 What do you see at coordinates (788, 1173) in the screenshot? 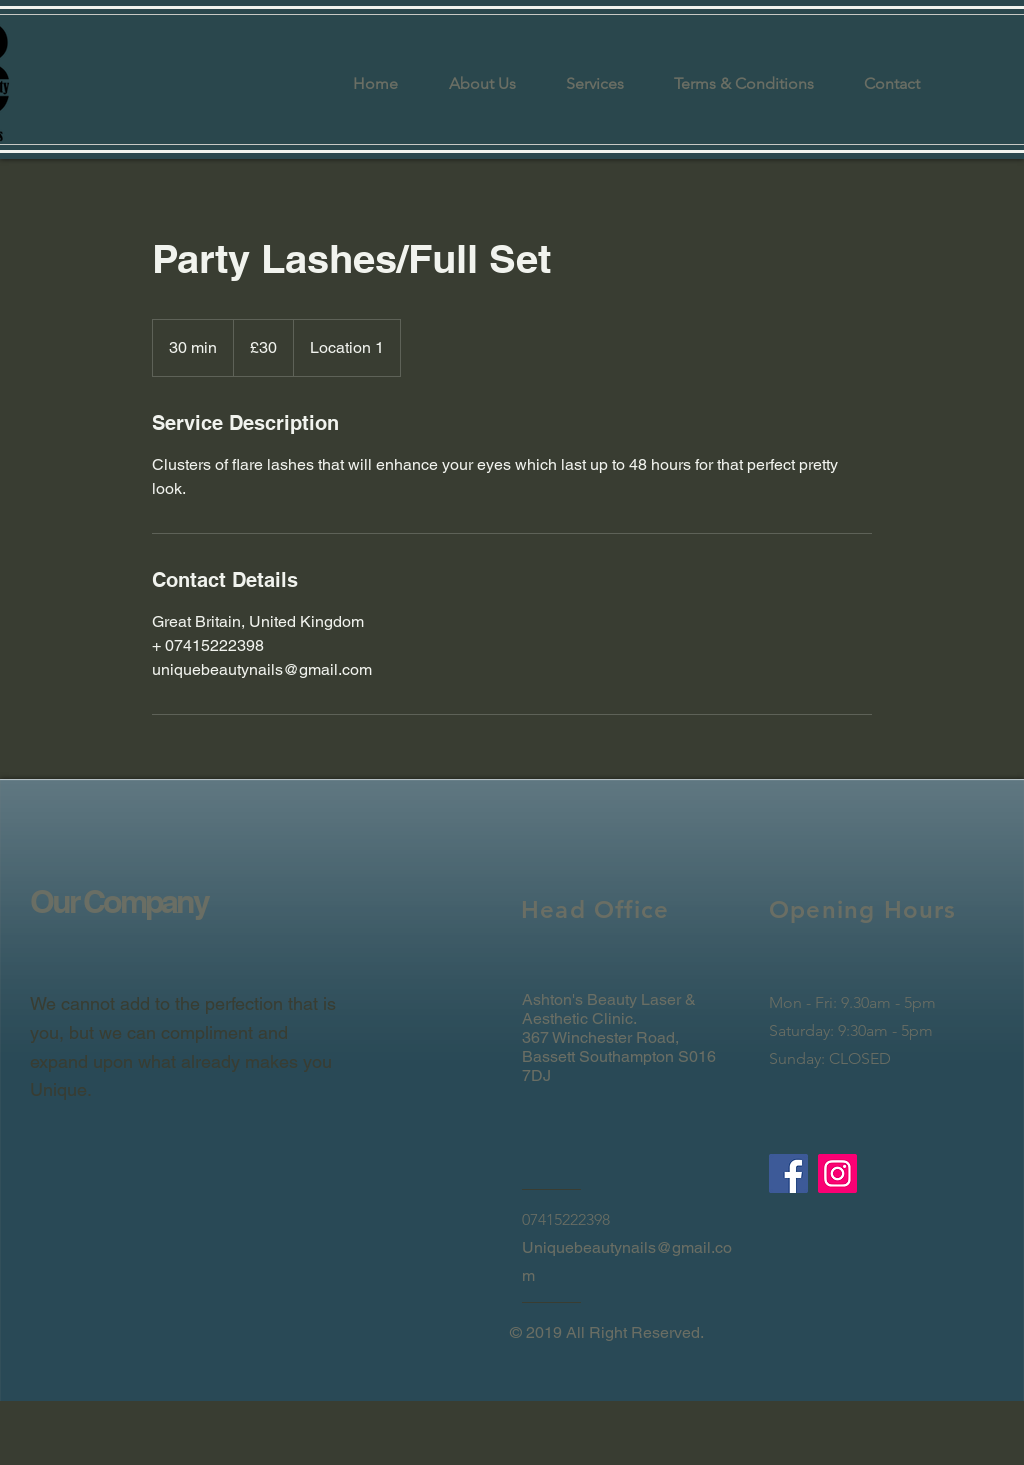
I see `[Facebook]` at bounding box center [788, 1173].